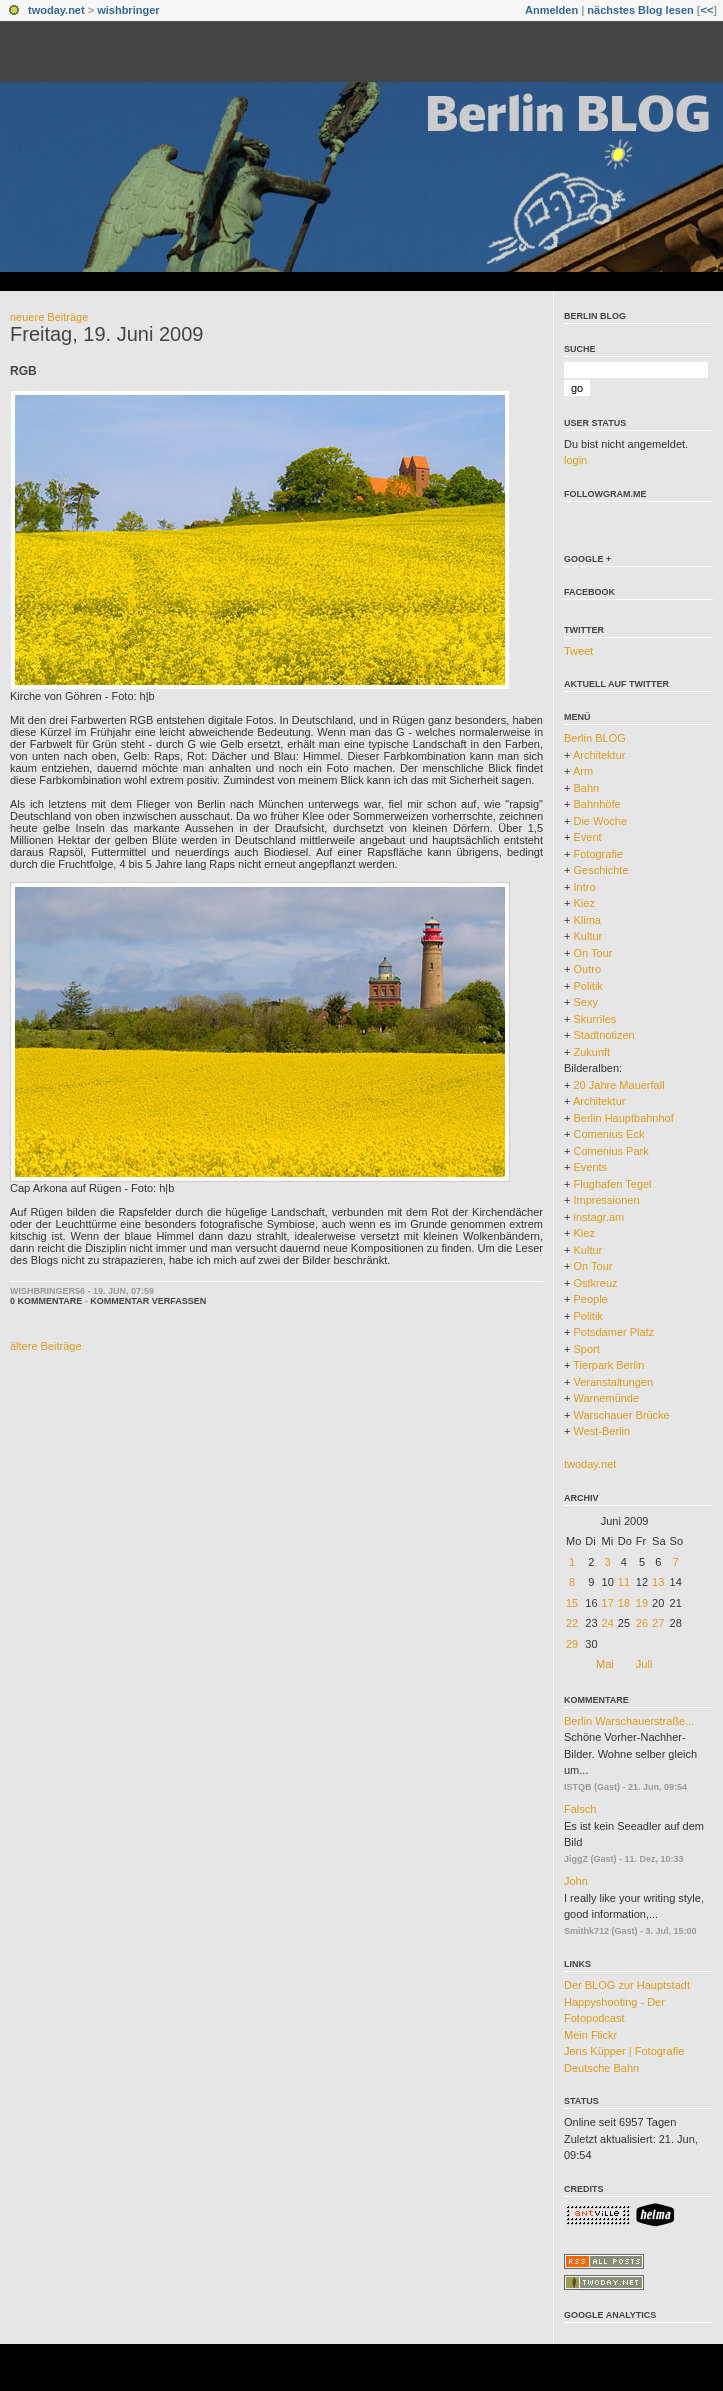 This screenshot has width=723, height=2391. I want to click on 24, so click(608, 1623).